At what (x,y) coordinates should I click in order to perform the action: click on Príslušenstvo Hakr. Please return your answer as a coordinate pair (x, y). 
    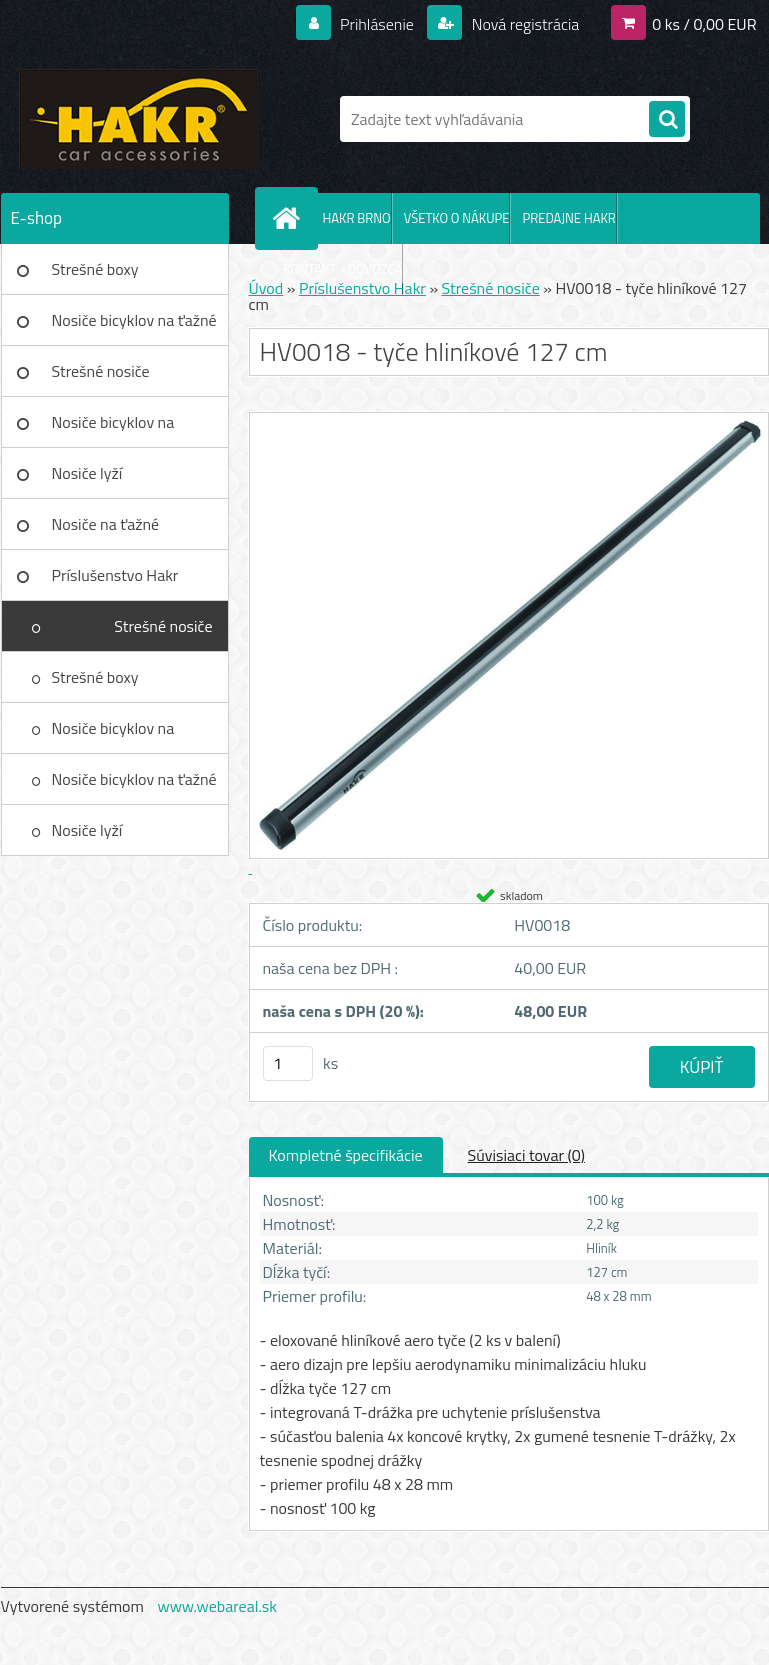
    Looking at the image, I should click on (115, 575).